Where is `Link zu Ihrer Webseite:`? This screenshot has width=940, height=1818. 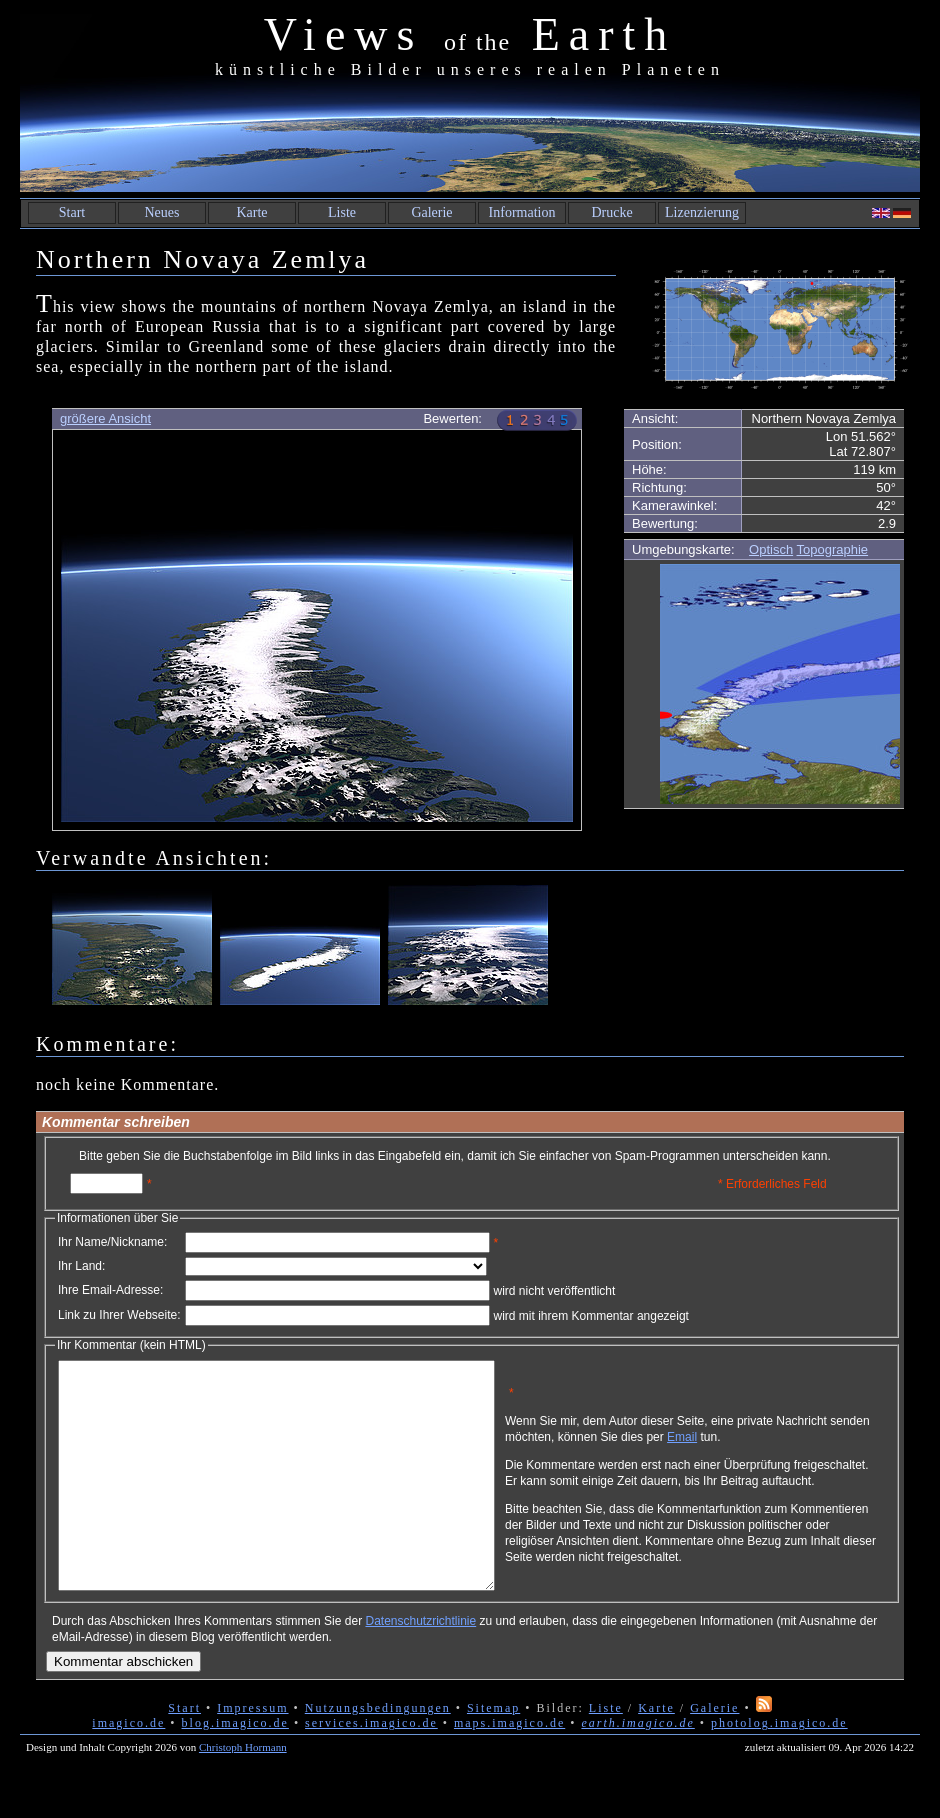
Link zu Ihrer Webseite: is located at coordinates (119, 1315).